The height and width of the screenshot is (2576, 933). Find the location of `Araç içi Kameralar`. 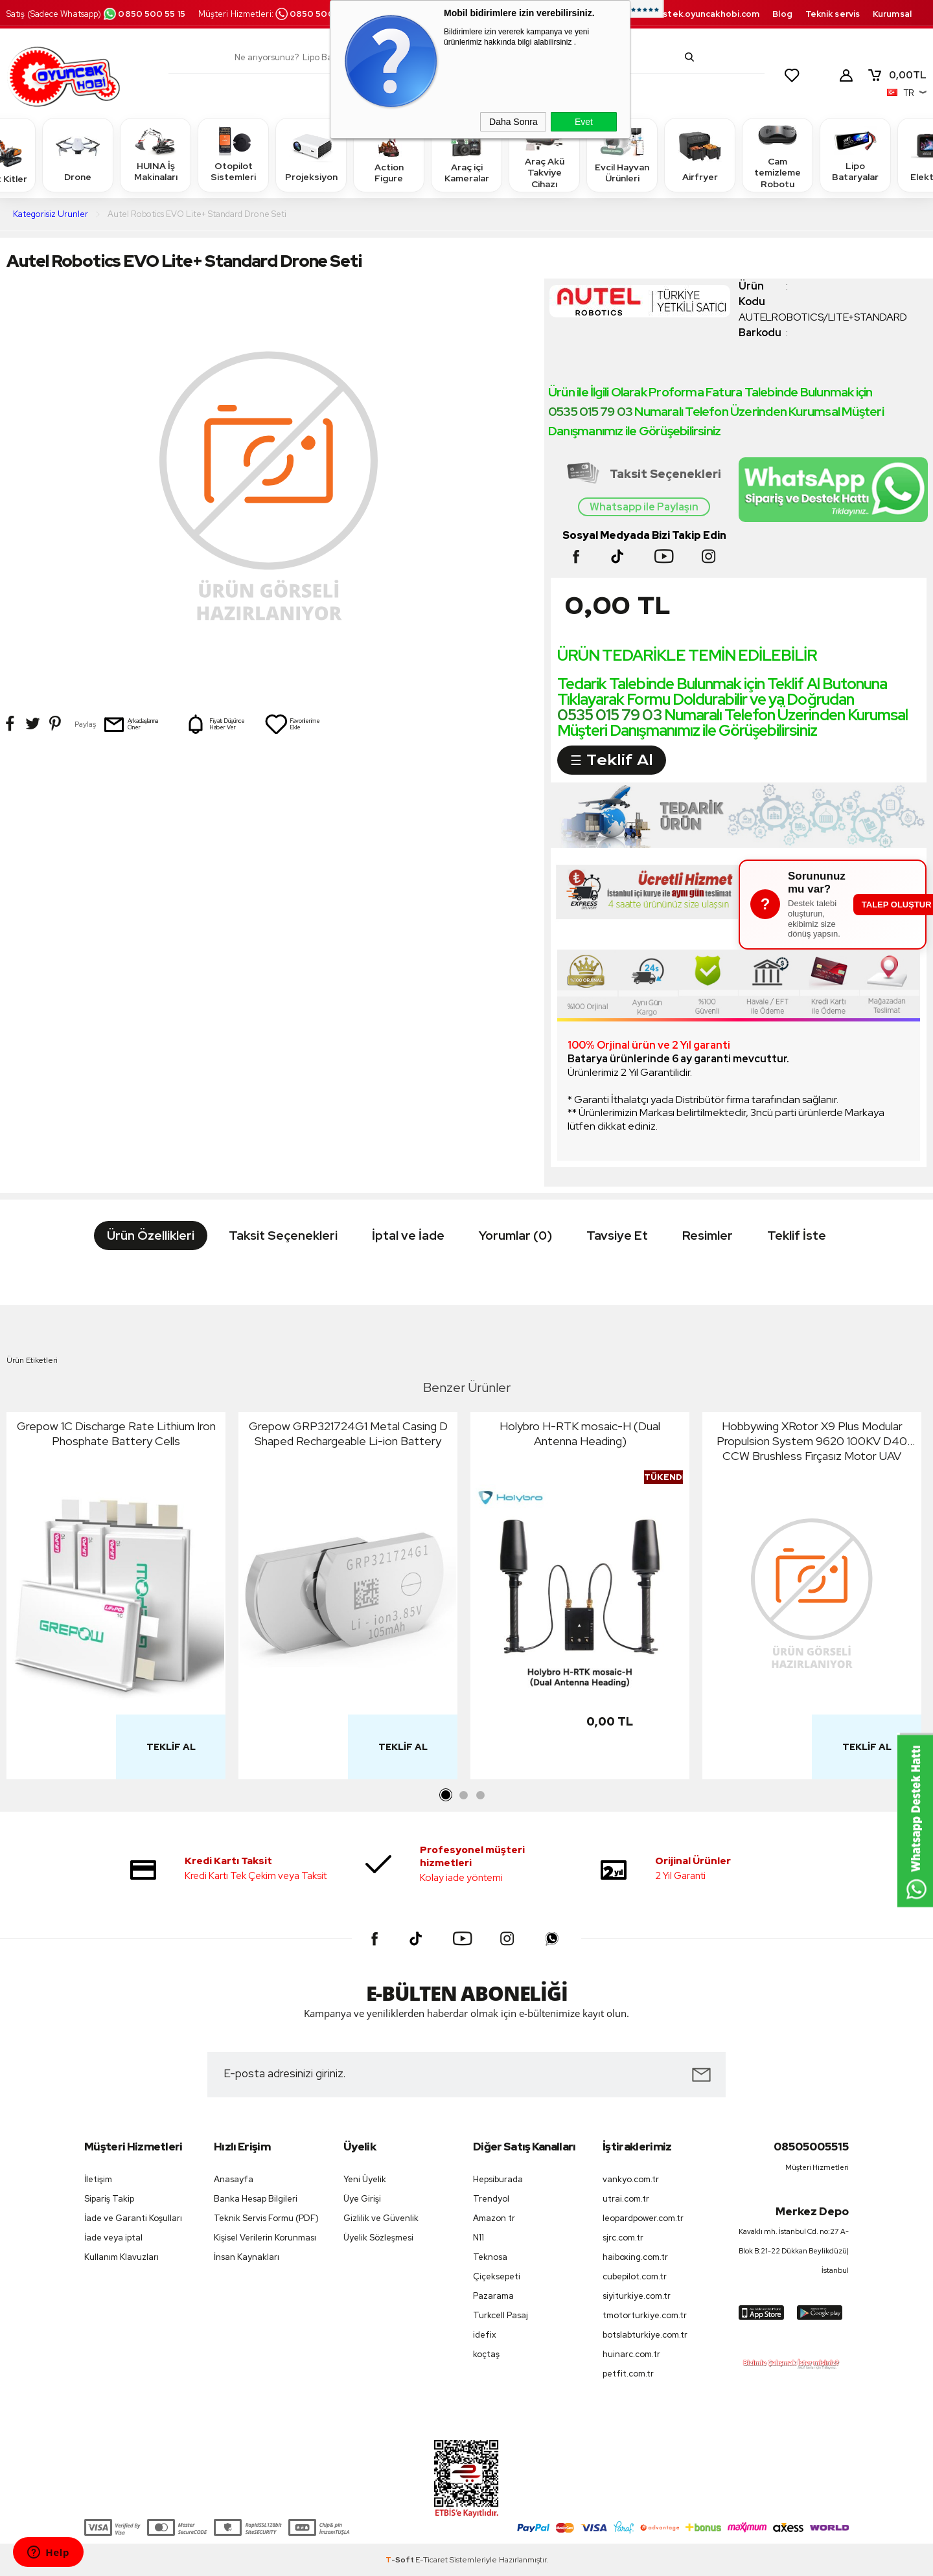

Araç içi Kameralar is located at coordinates (466, 154).